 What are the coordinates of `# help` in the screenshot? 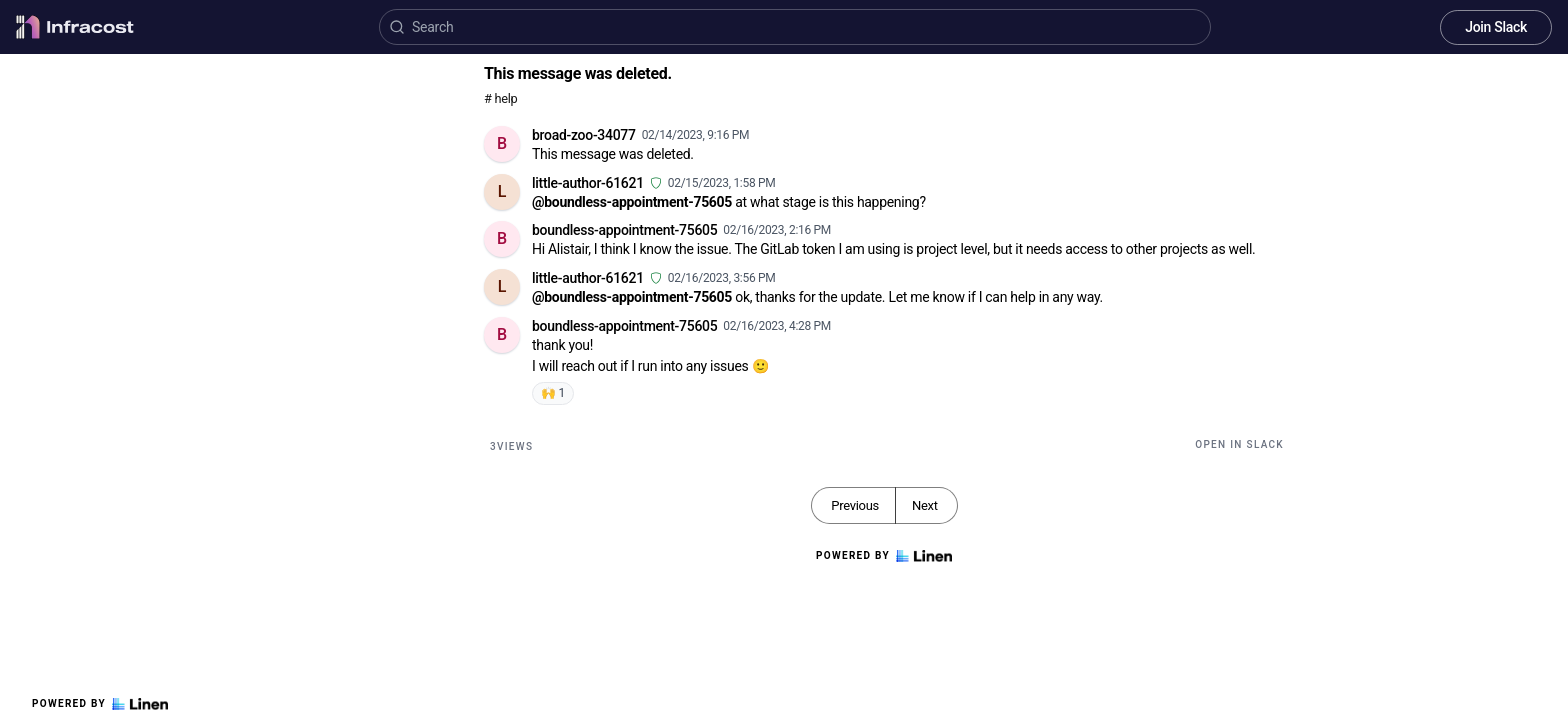 It's located at (500, 98).